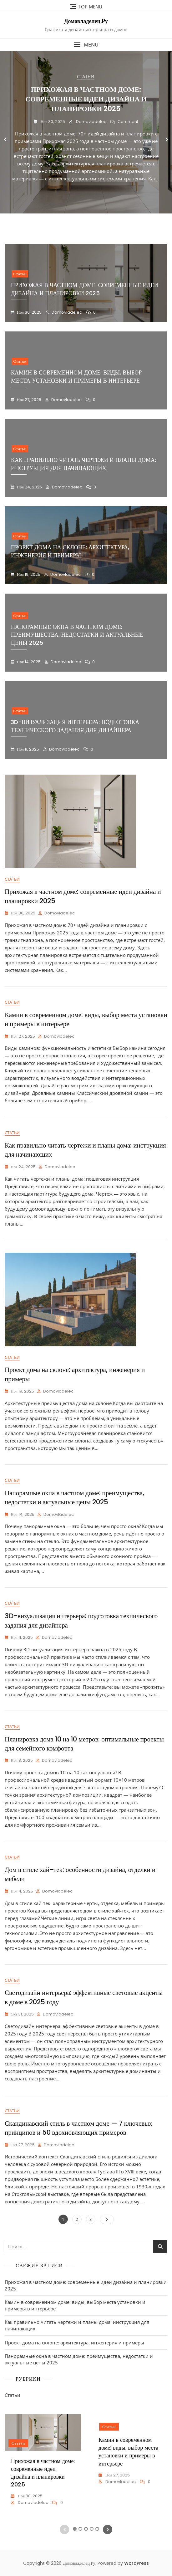  What do you see at coordinates (86, 21) in the screenshot?
I see `Домовладелец.Ру` at bounding box center [86, 21].